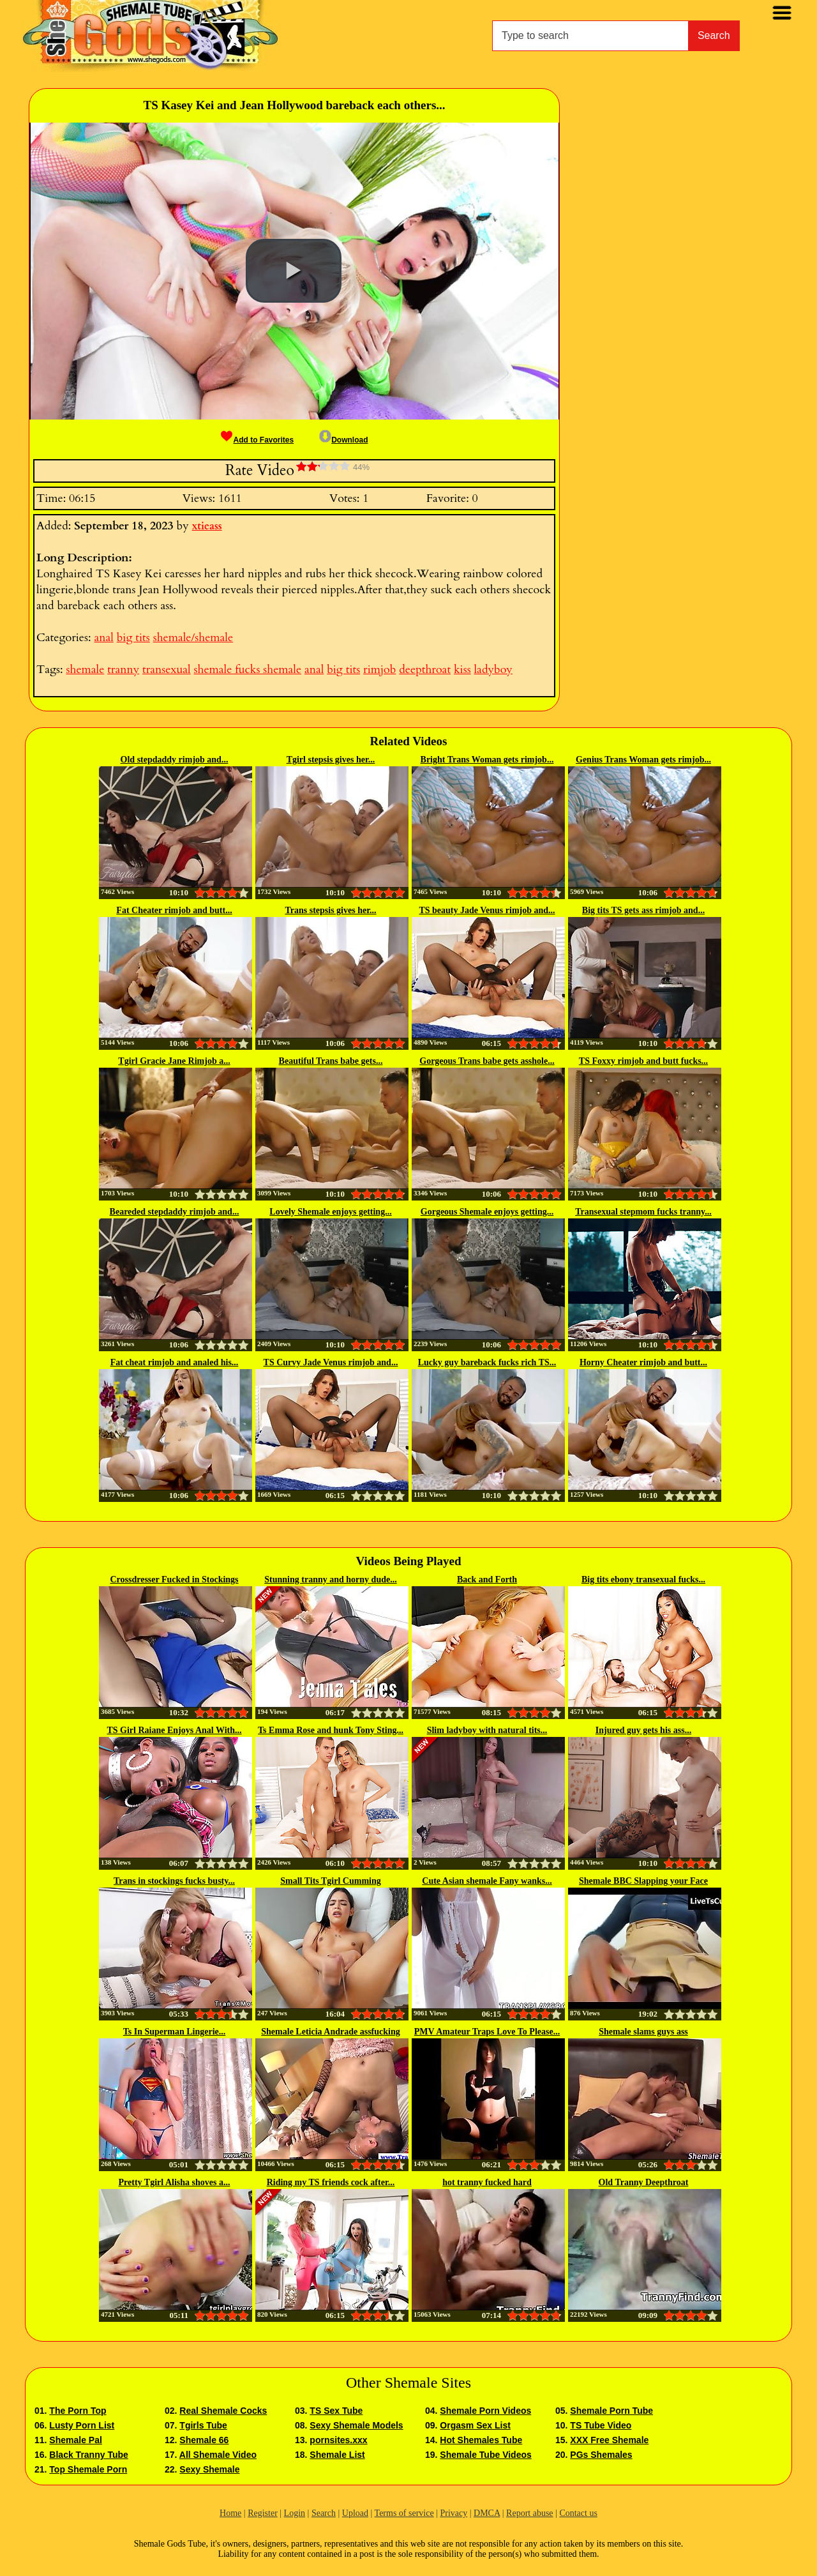 Image resolution: width=817 pixels, height=2576 pixels. I want to click on xtieass, so click(207, 526).